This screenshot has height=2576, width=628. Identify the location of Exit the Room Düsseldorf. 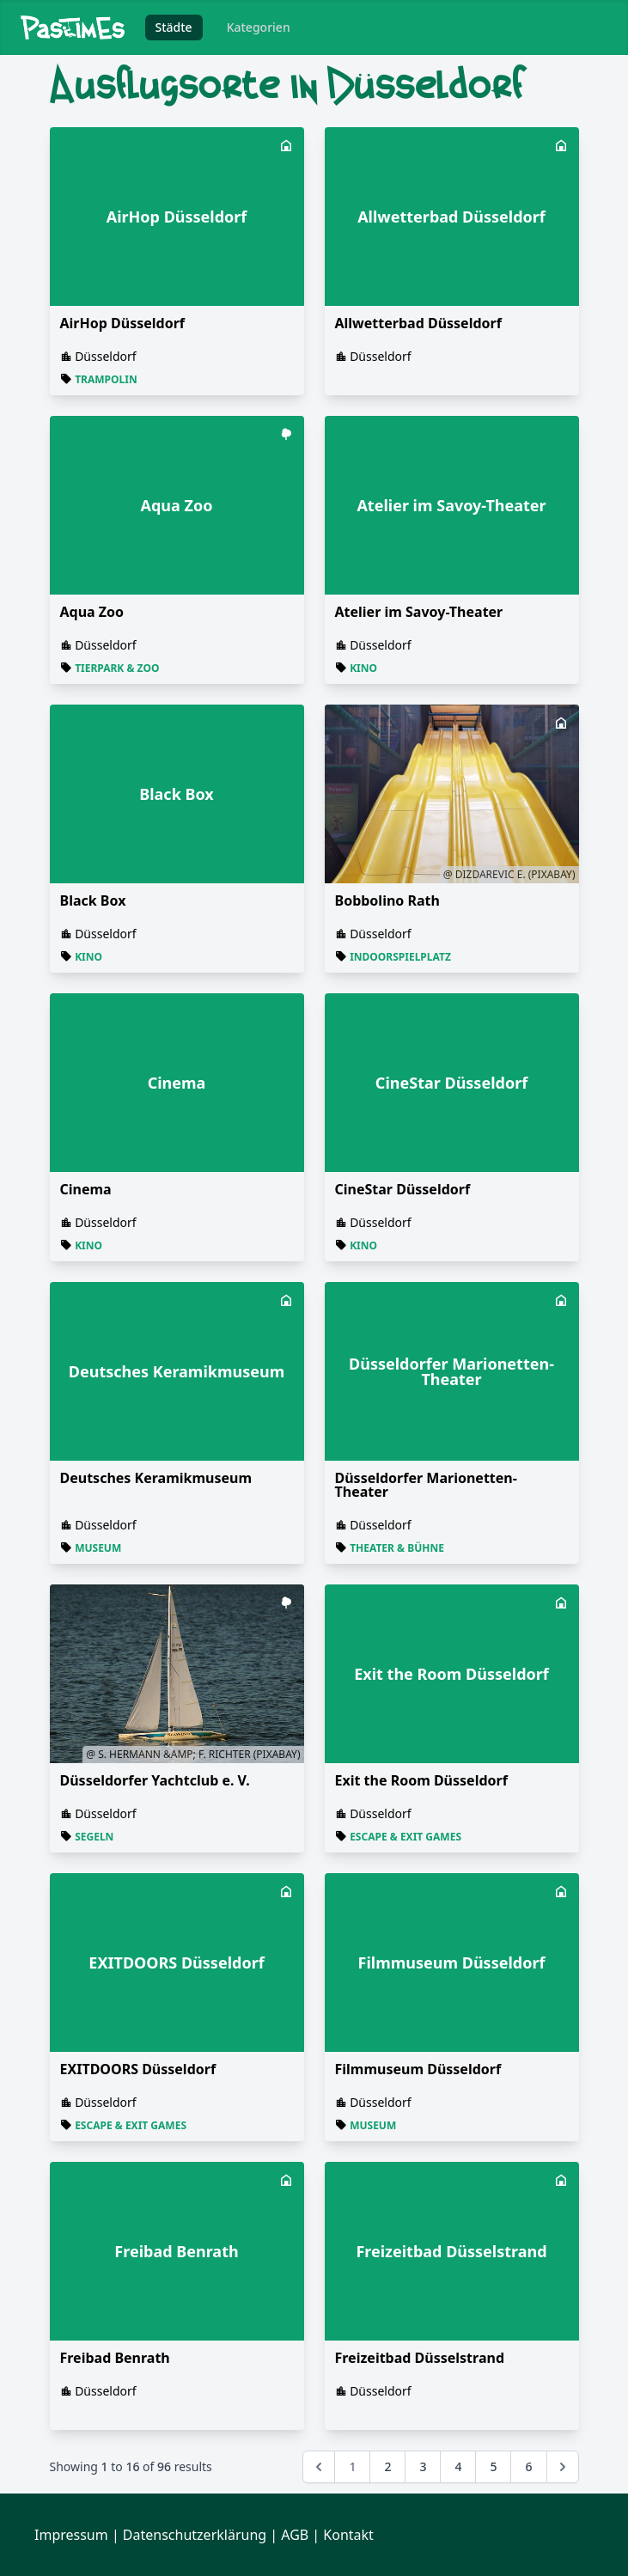
(421, 1780).